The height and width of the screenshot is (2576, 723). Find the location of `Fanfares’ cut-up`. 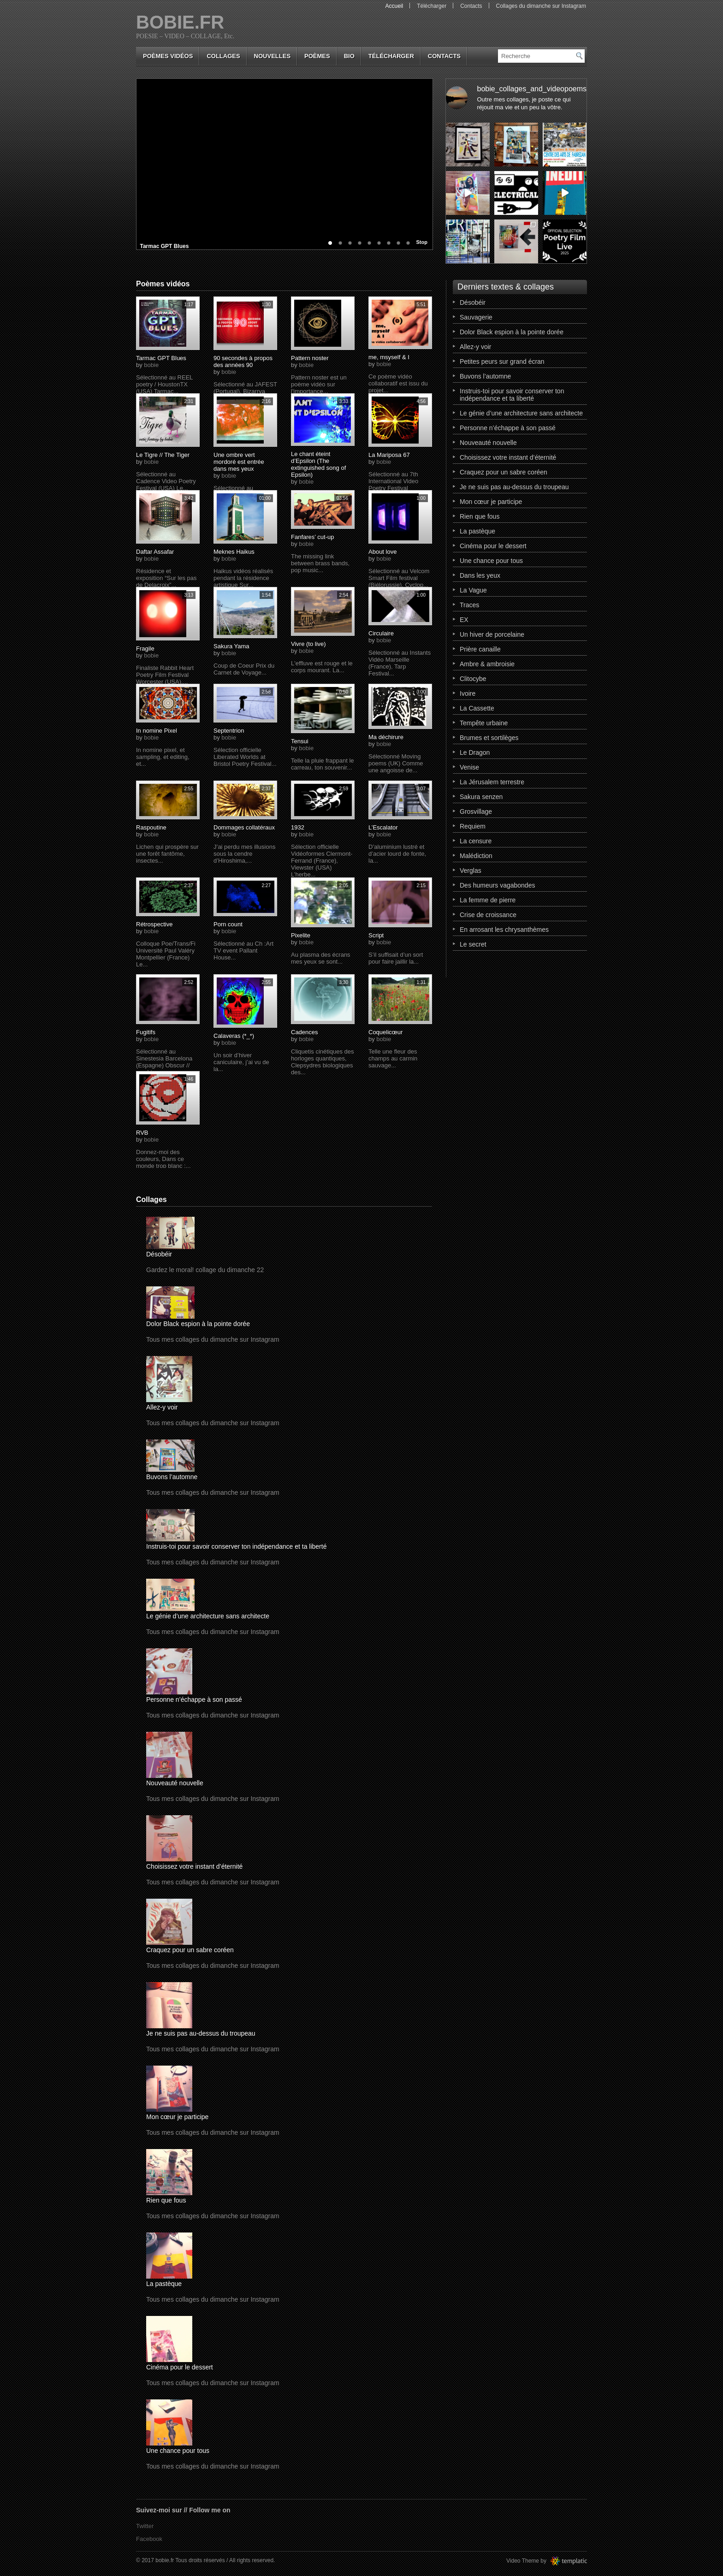

Fanfares’ cut-up is located at coordinates (312, 536).